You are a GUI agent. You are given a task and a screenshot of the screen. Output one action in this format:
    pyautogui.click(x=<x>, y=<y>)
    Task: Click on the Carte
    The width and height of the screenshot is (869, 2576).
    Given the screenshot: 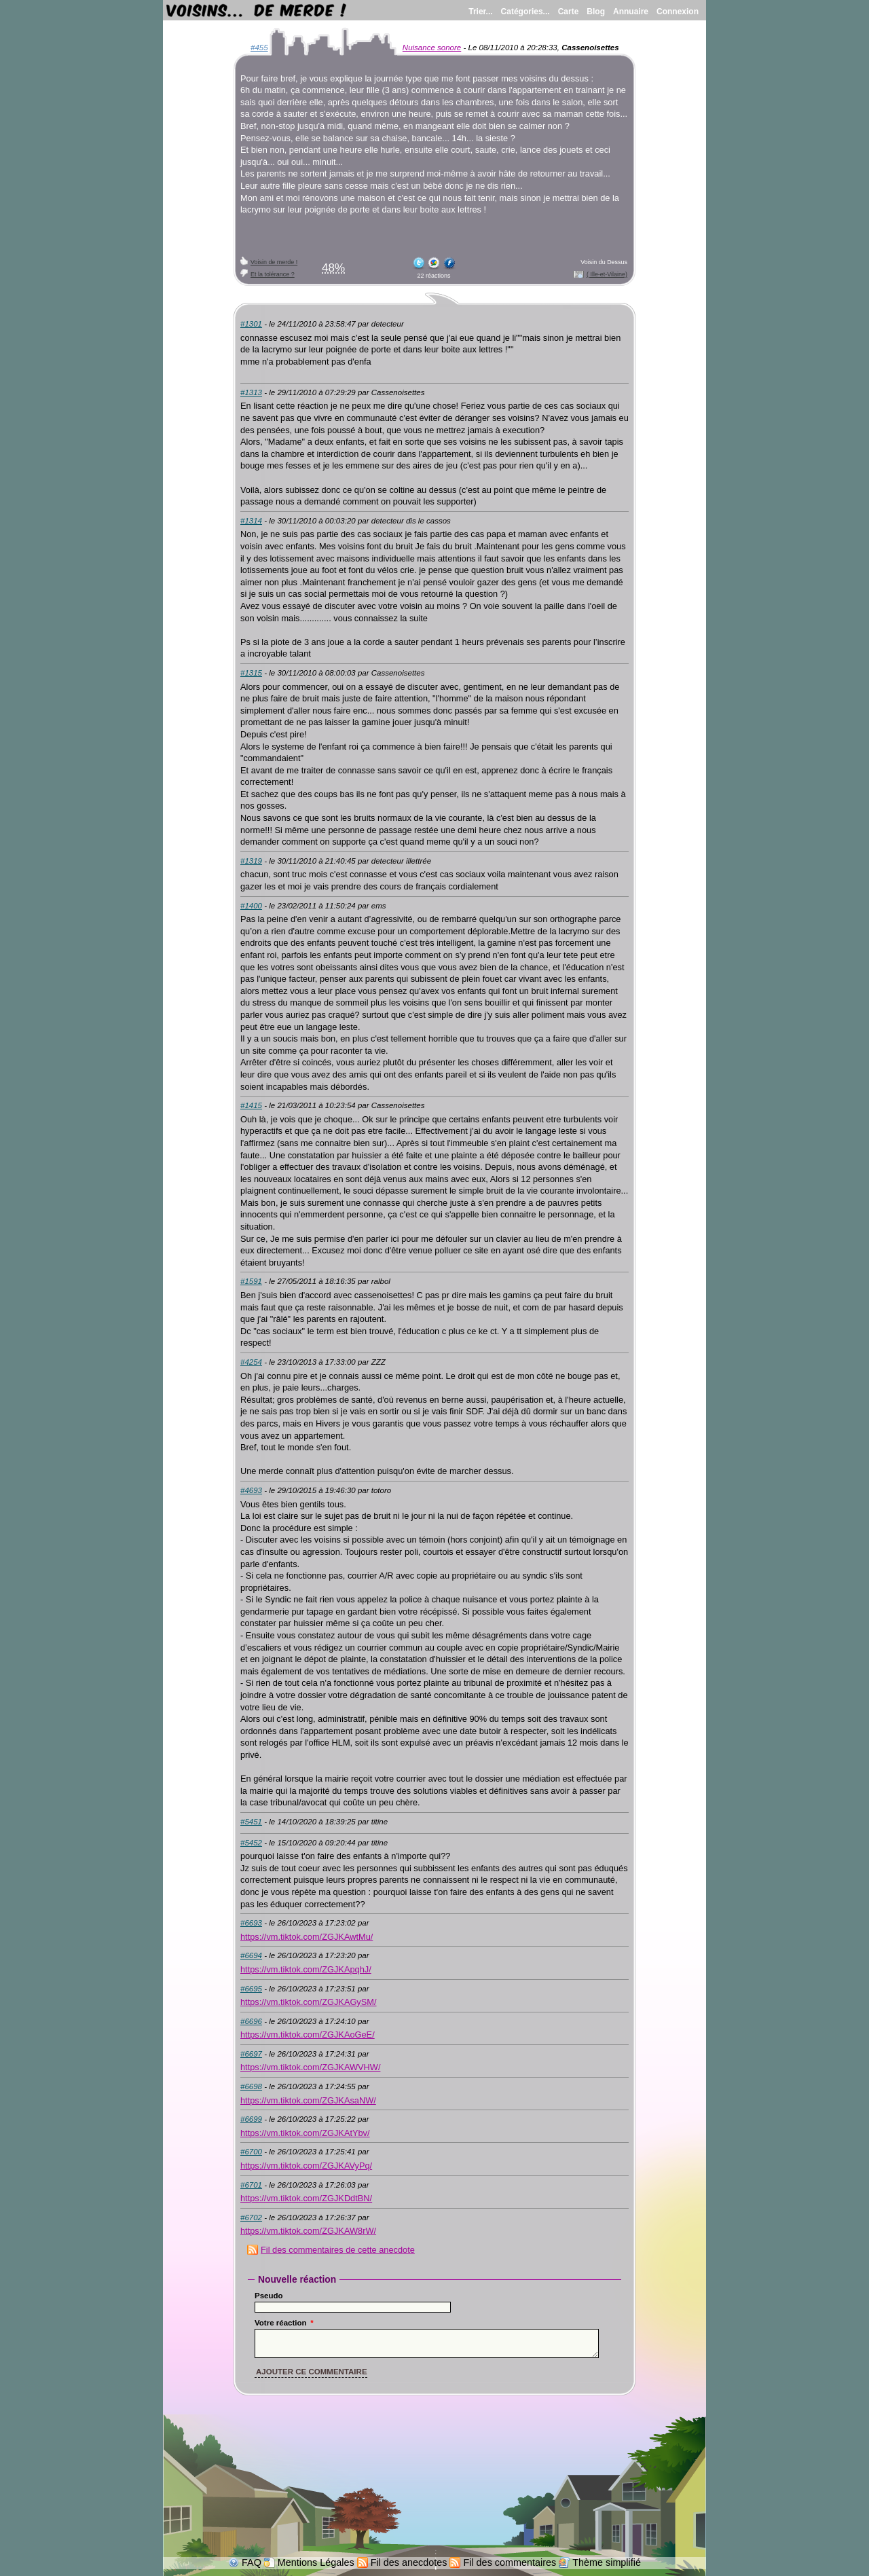 What is the action you would take?
    pyautogui.click(x=568, y=11)
    